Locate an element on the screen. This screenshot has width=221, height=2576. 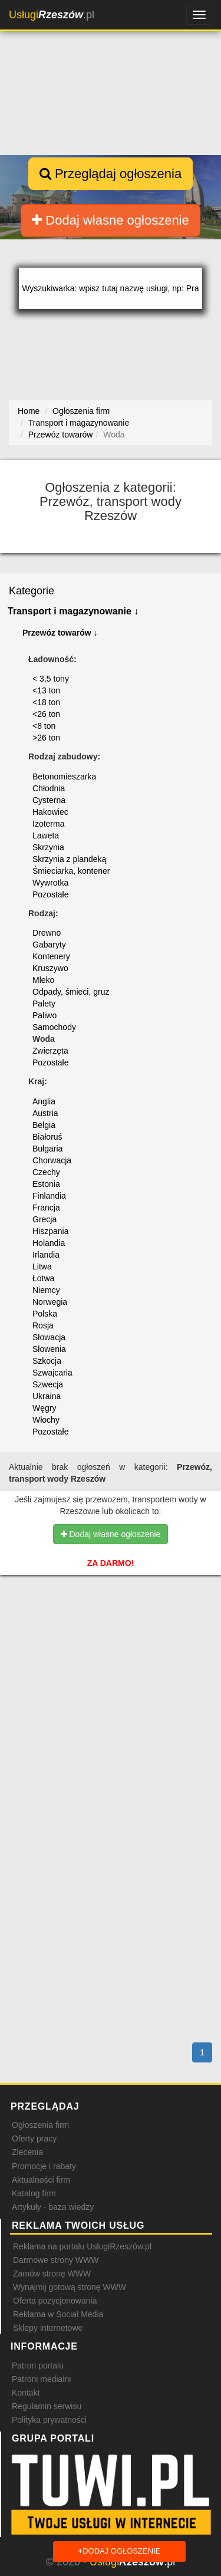
Drewno is located at coordinates (46, 932).